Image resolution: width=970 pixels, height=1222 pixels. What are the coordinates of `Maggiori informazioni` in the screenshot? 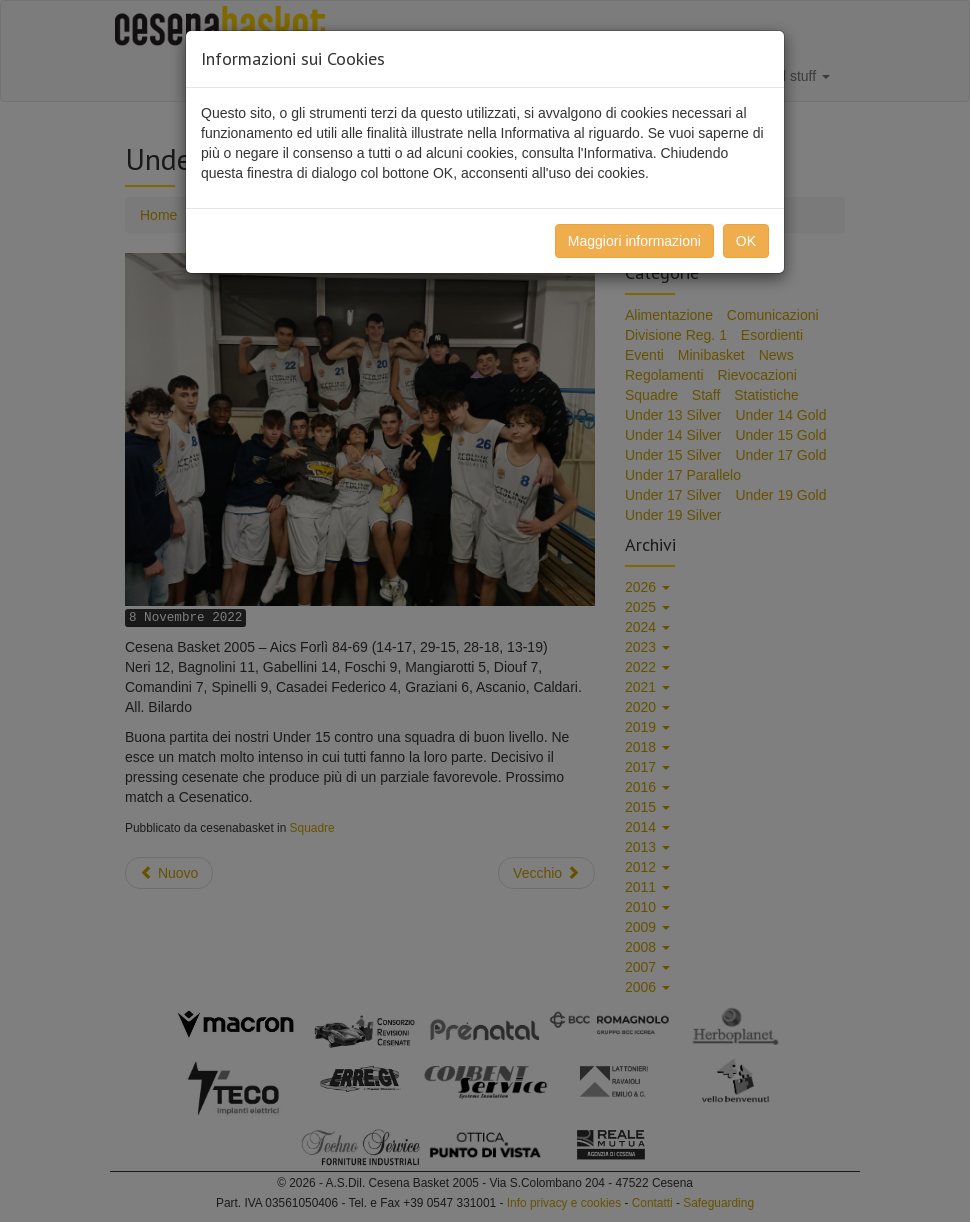 It's located at (634, 241).